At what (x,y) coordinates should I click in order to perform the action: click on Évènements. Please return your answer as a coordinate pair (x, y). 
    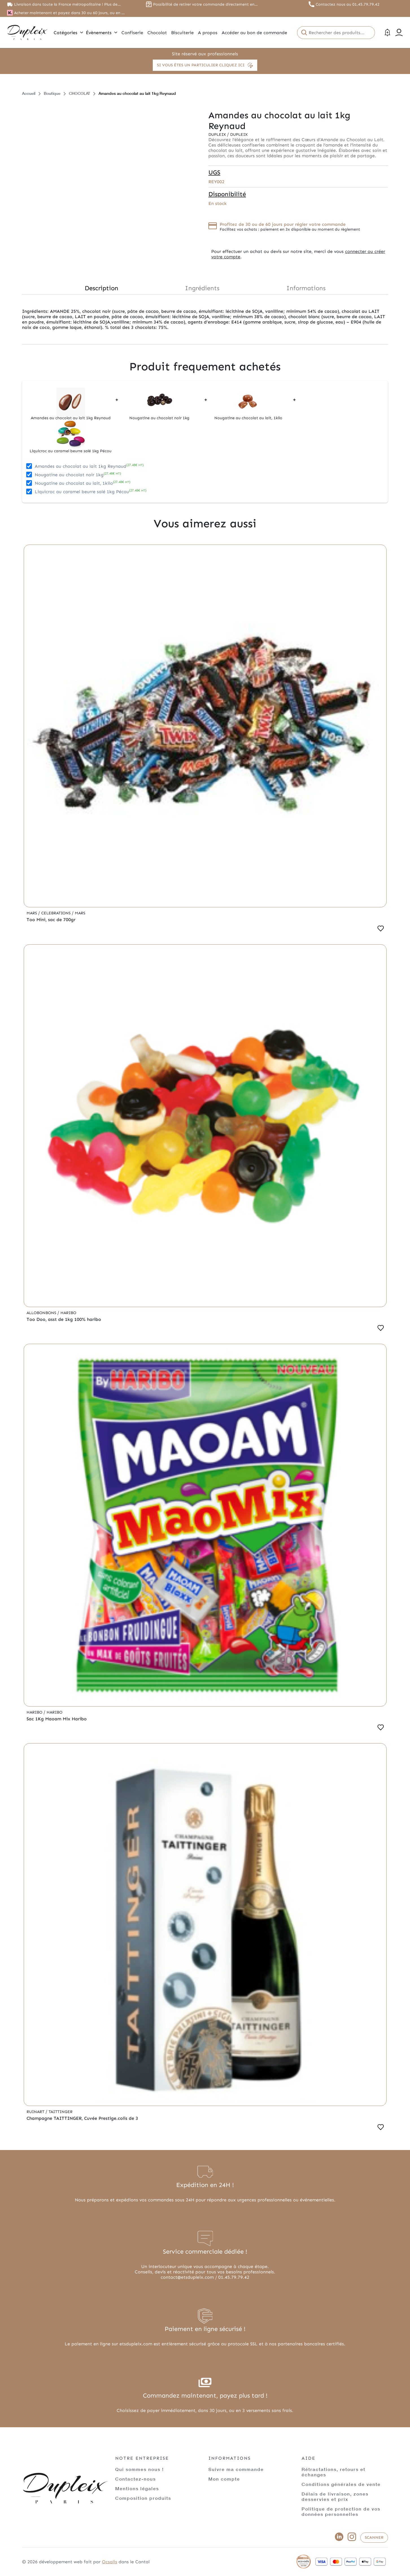
    Looking at the image, I should click on (101, 32).